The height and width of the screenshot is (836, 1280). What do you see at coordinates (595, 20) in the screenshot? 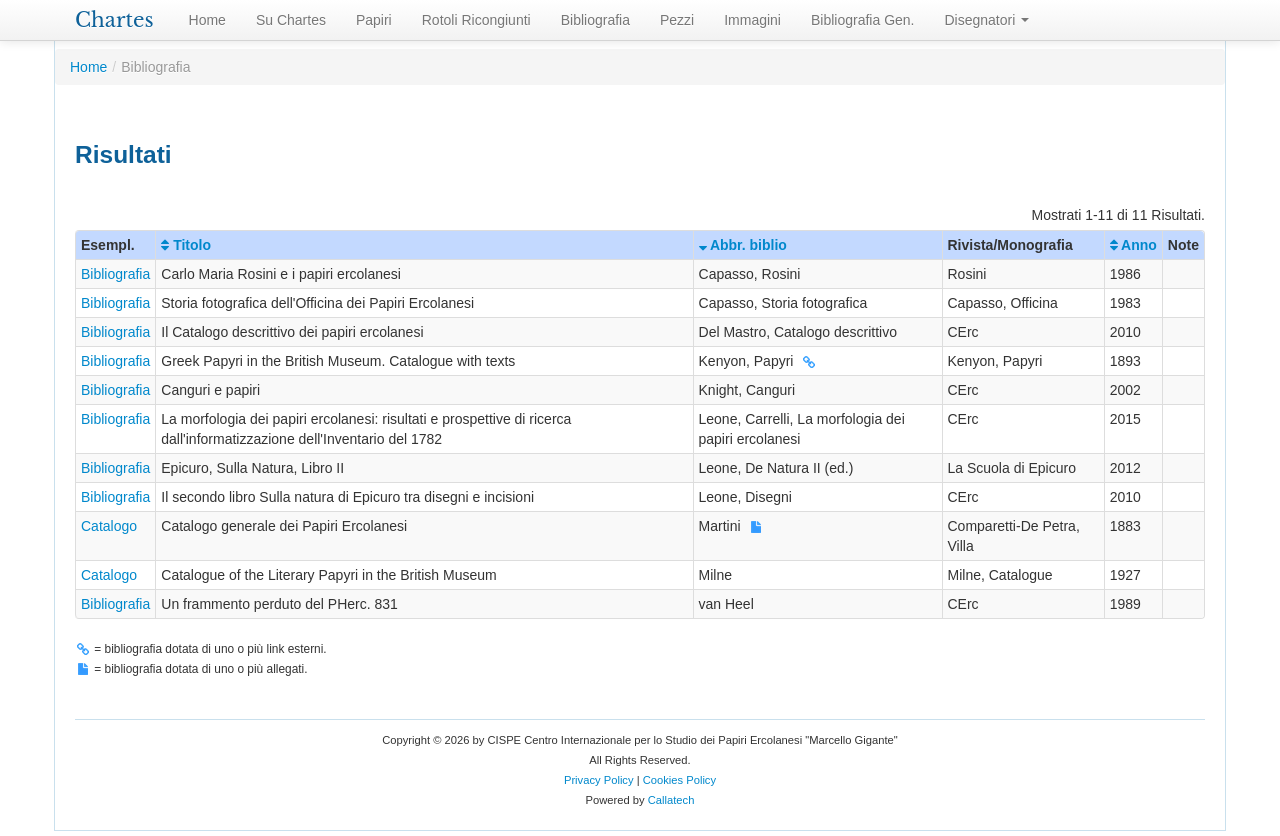
I see `Bibliografia` at bounding box center [595, 20].